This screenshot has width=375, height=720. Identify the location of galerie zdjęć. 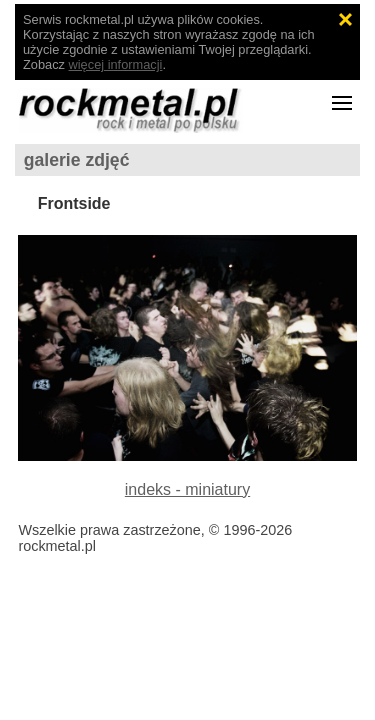
(77, 160).